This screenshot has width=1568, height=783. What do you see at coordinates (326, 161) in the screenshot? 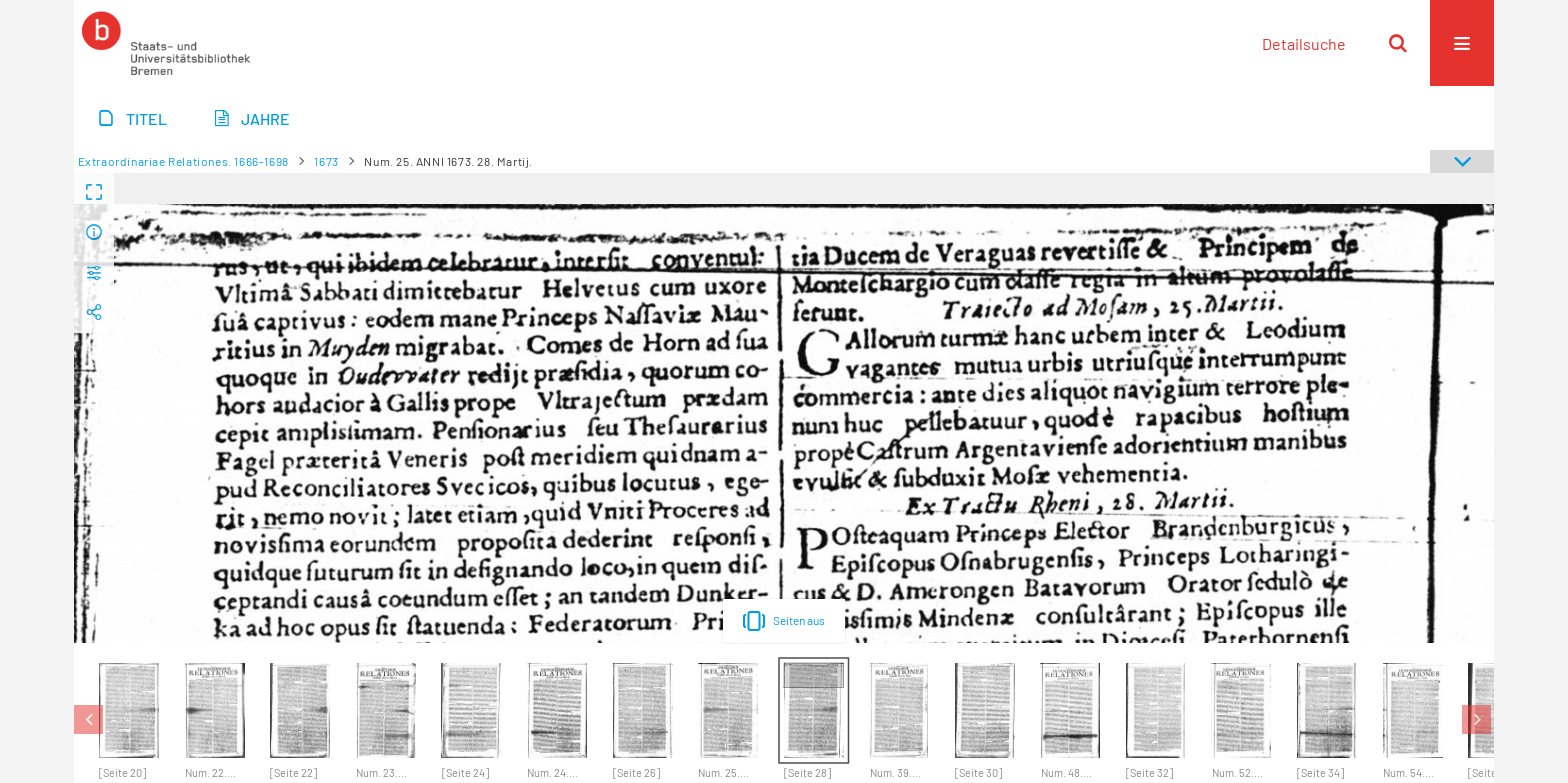
I see `1673` at bounding box center [326, 161].